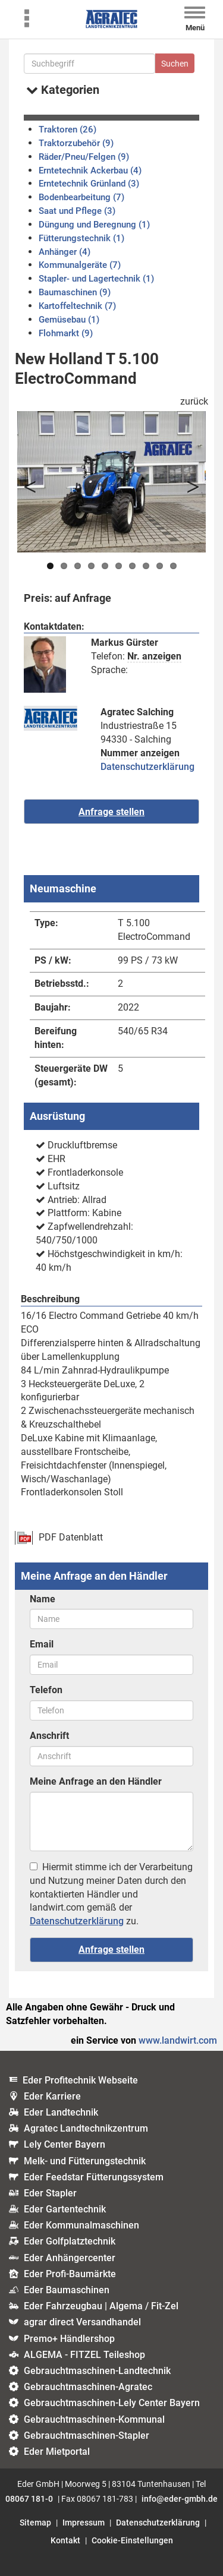 Image resolution: width=223 pixels, height=2576 pixels. What do you see at coordinates (71, 1537) in the screenshot?
I see `PDF Datenblatt` at bounding box center [71, 1537].